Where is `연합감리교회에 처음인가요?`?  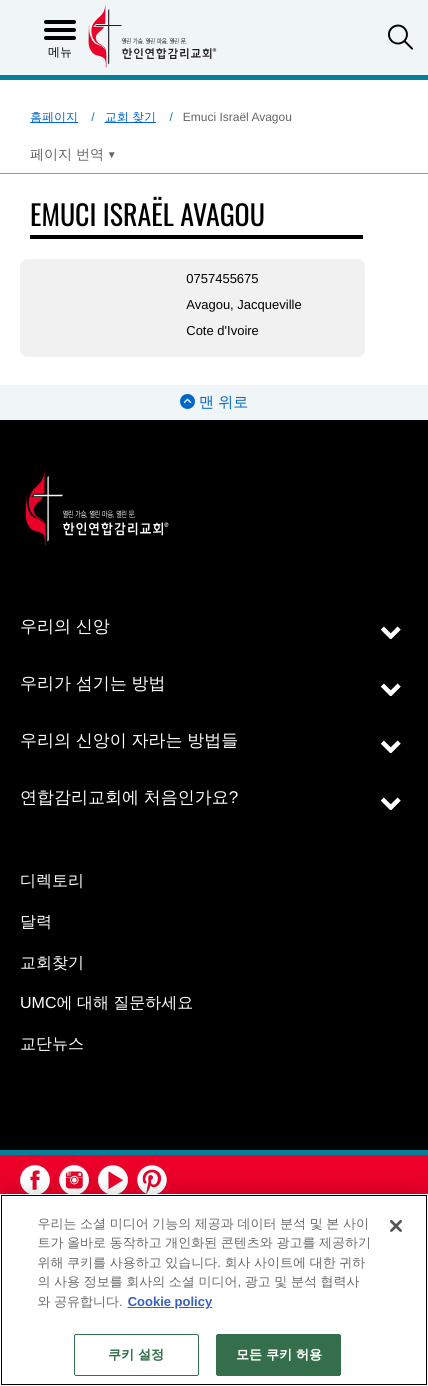
연합감리교회에 처음인가요? is located at coordinates (129, 797).